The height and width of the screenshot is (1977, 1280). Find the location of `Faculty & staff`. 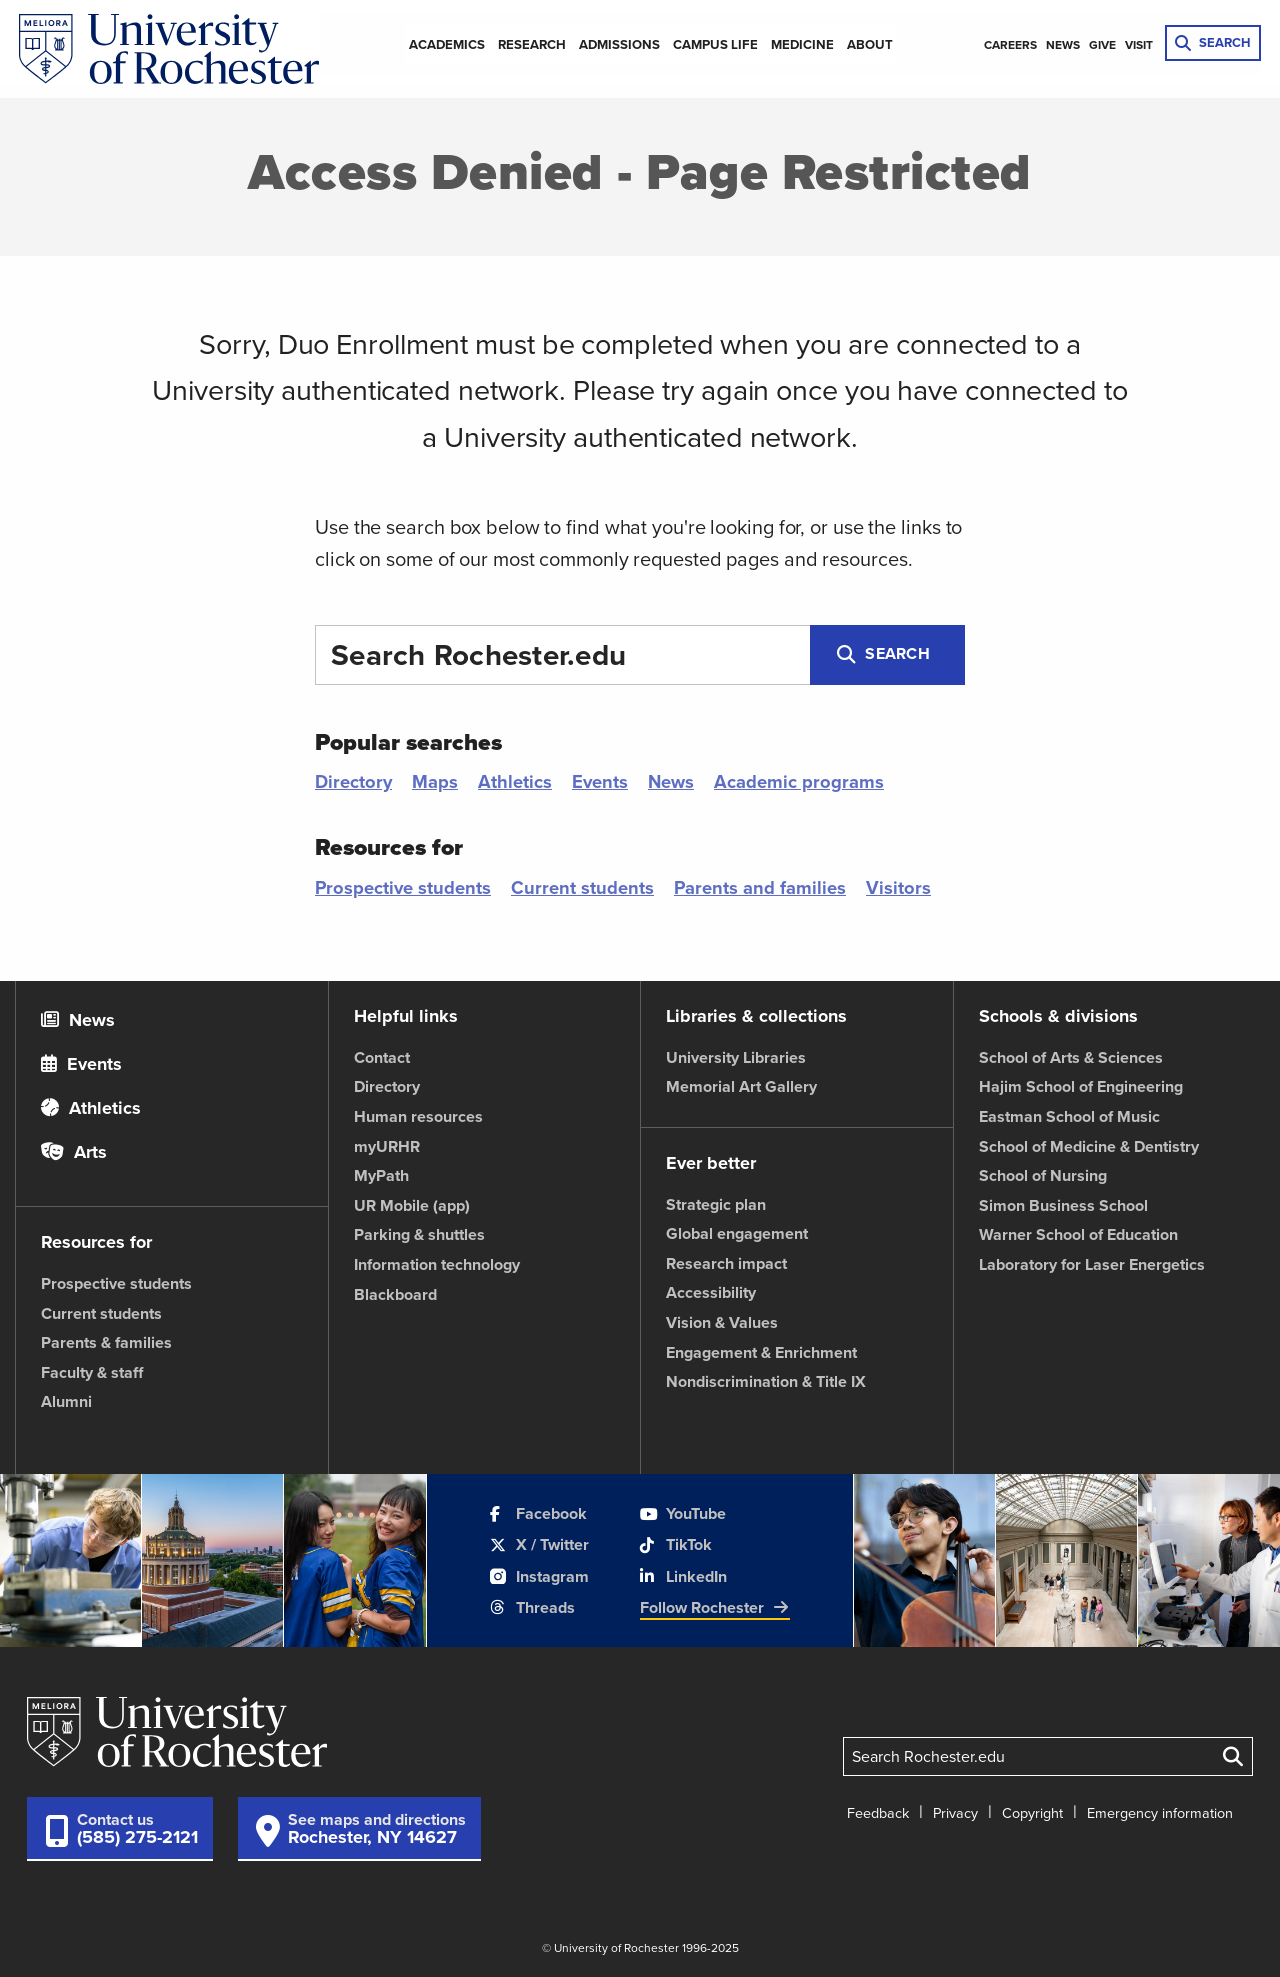

Faculty & staff is located at coordinates (92, 1372).